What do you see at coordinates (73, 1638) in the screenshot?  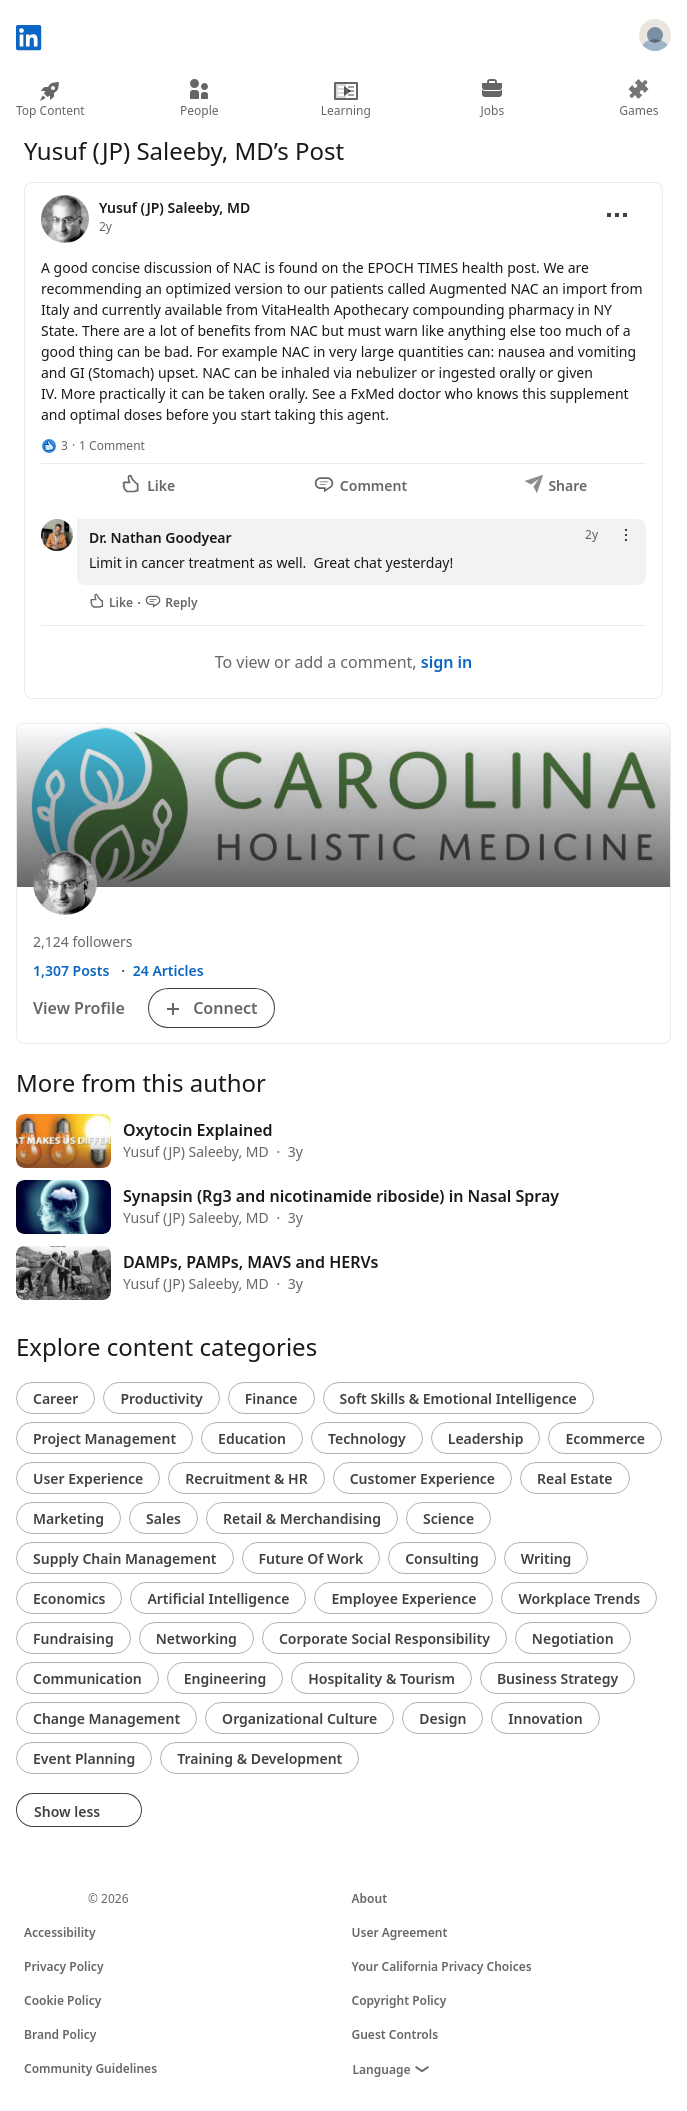 I see `Fundraising` at bounding box center [73, 1638].